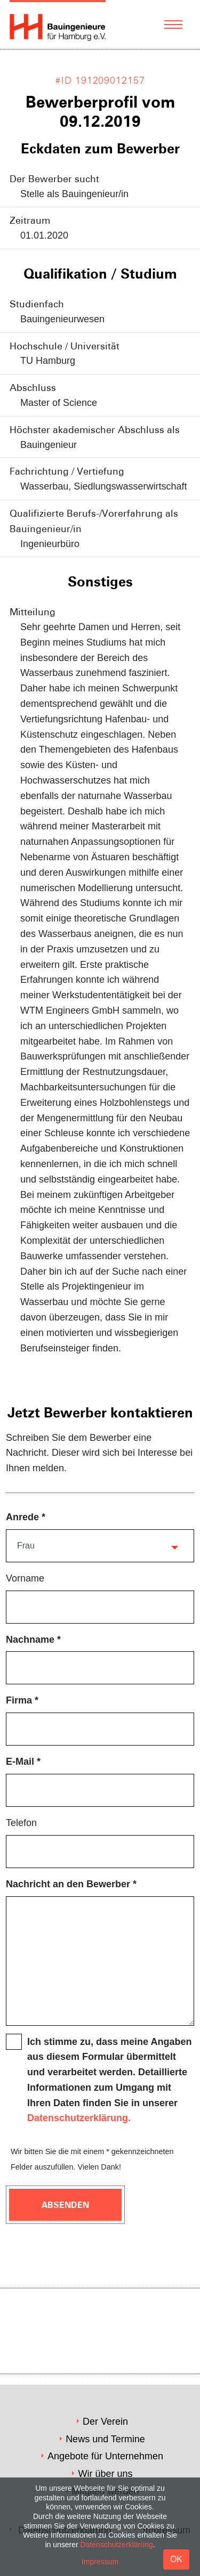  What do you see at coordinates (176, 2559) in the screenshot?
I see `OK` at bounding box center [176, 2559].